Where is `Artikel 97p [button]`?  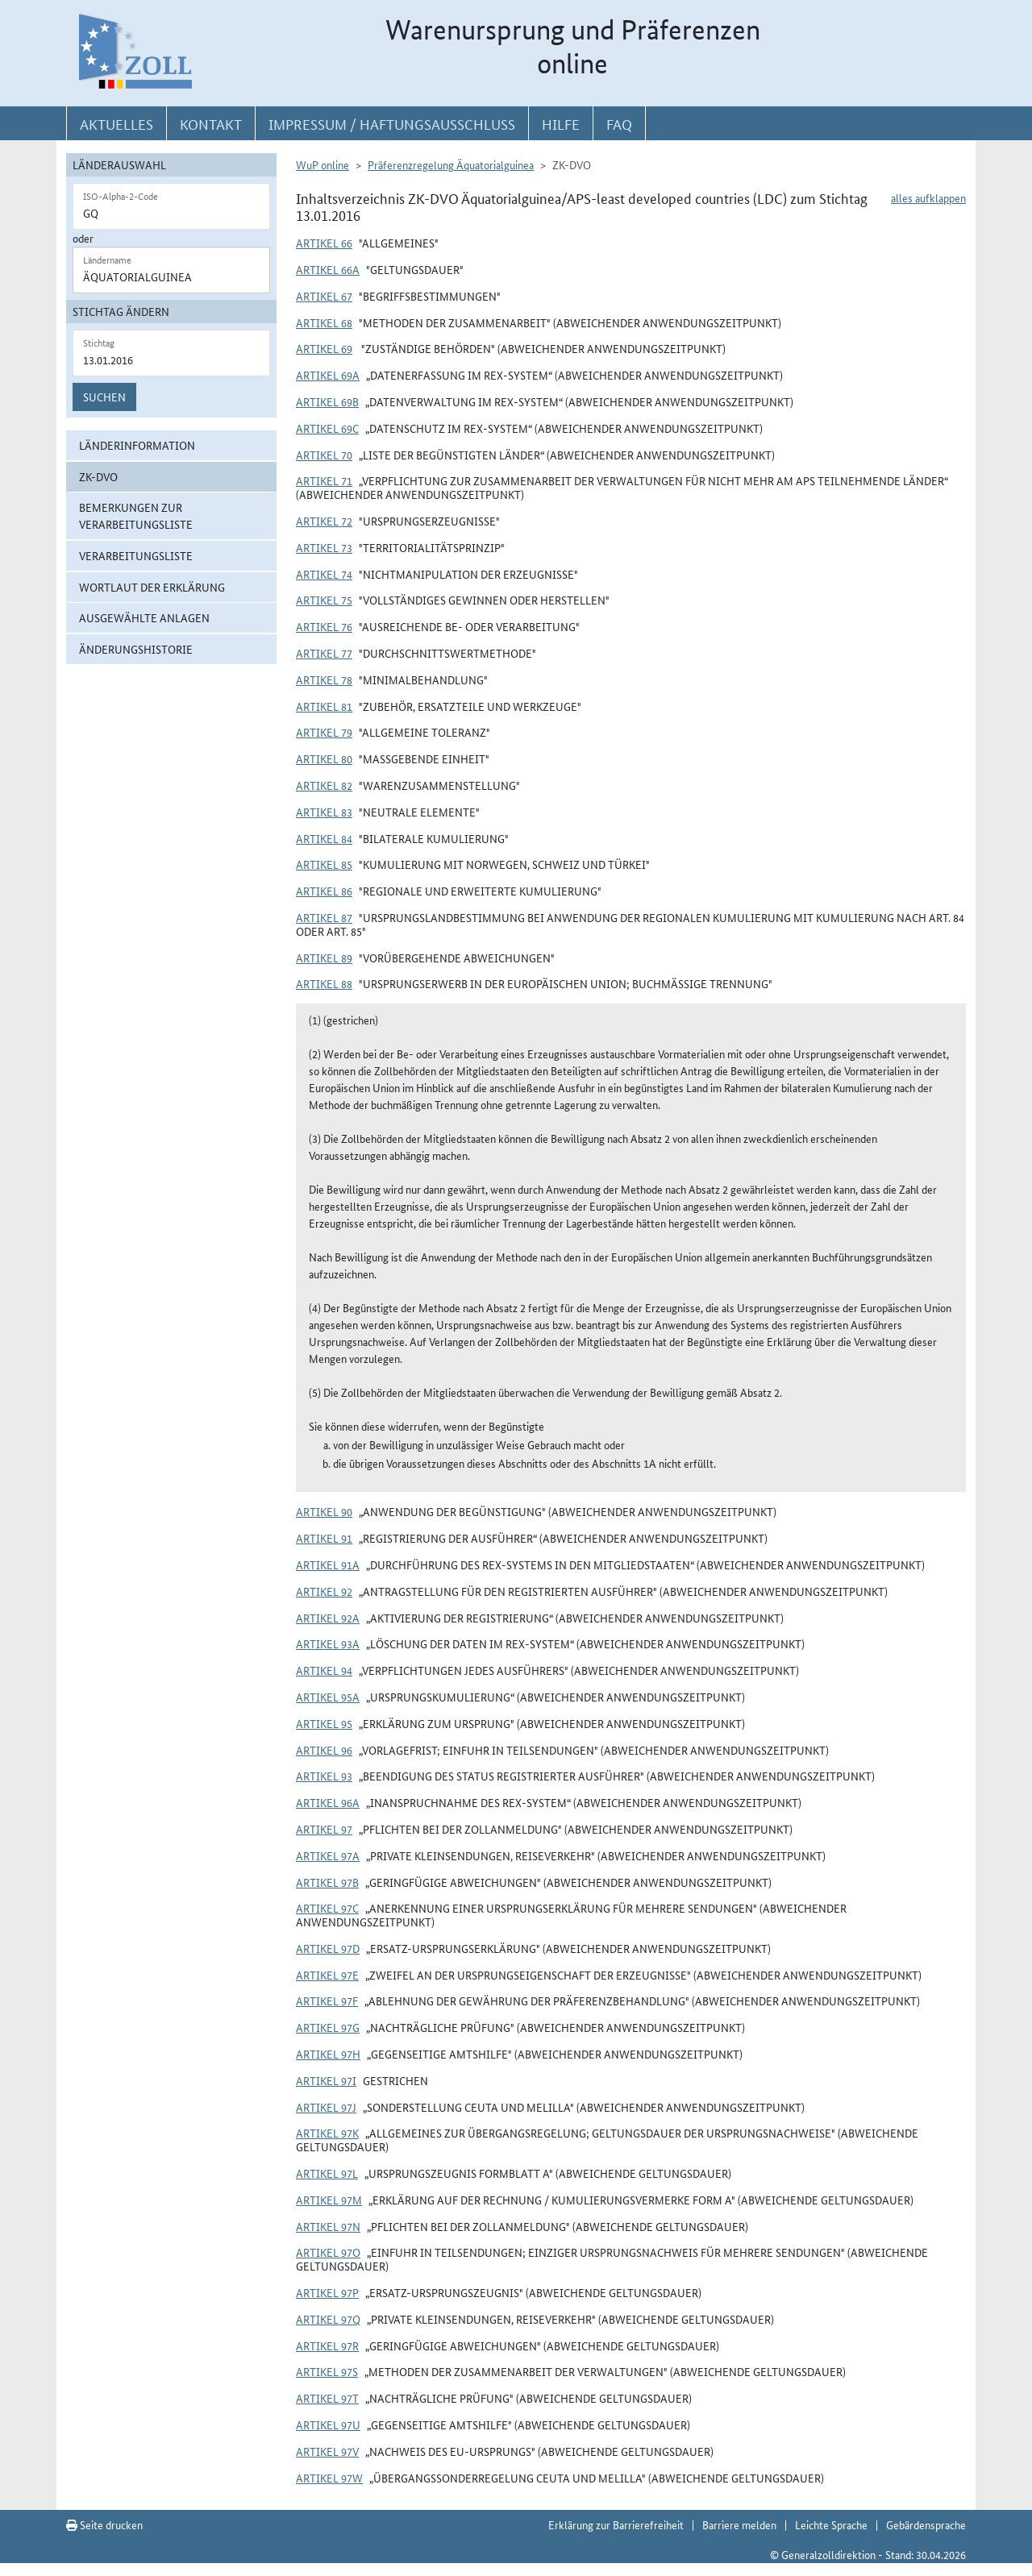
Artikel 97p [button] is located at coordinates (327, 2292).